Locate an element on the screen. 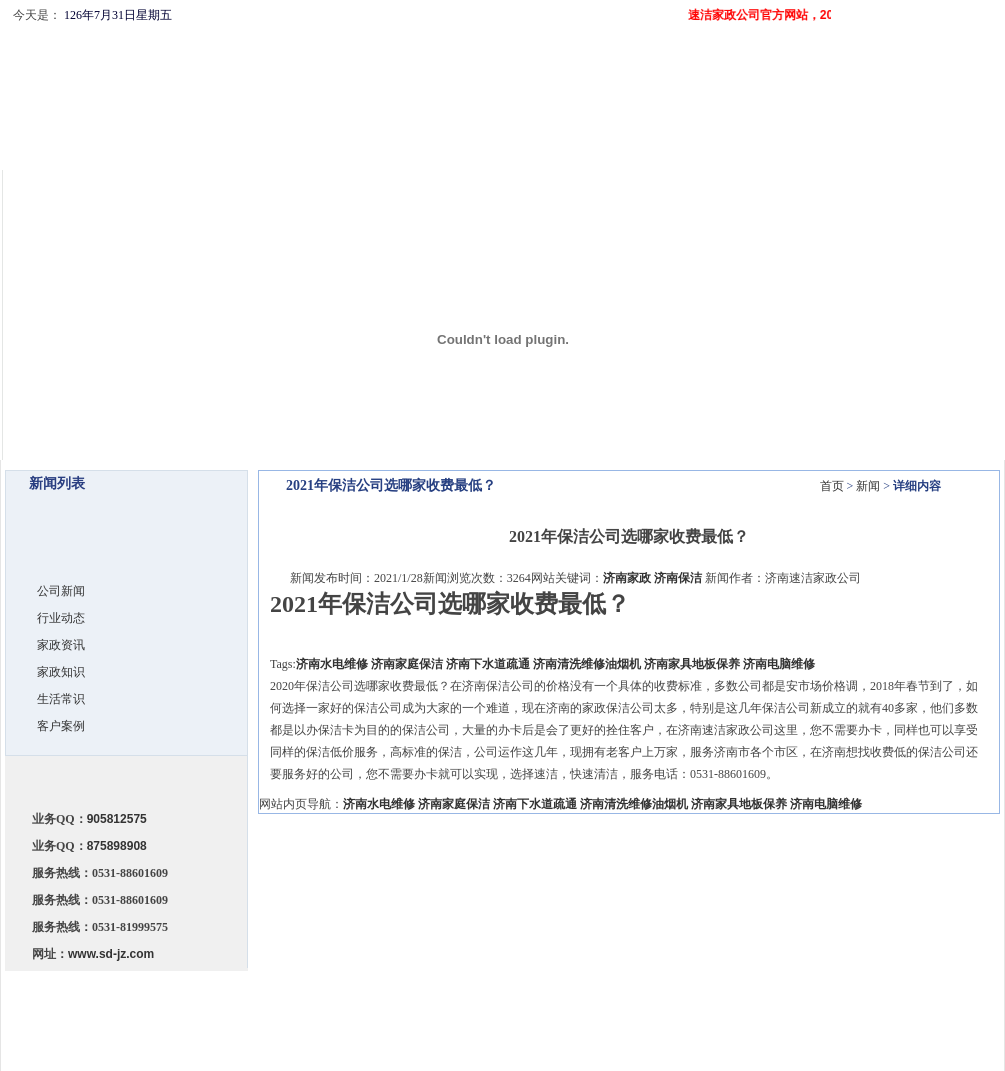  公司新闻 is located at coordinates (61, 591).